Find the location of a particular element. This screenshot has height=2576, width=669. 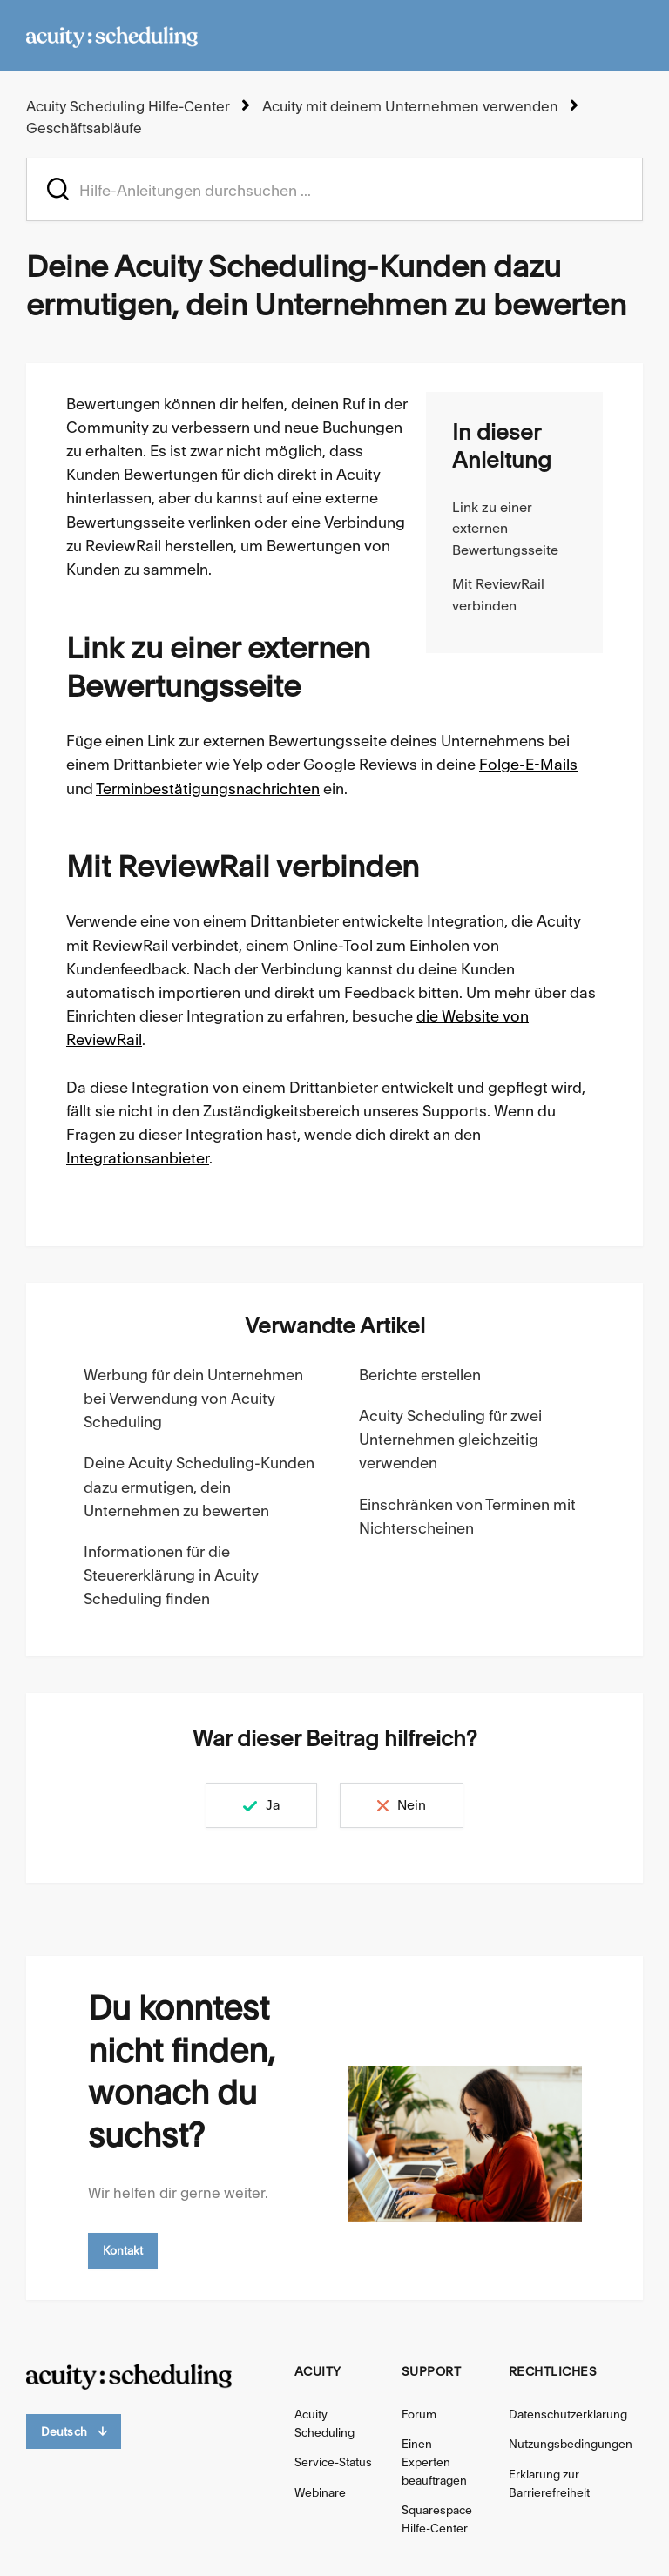

Deine Acuity Scheduling-Kunden dazu ermutigen, dein Unternehmen zu bewerten is located at coordinates (199, 1486).